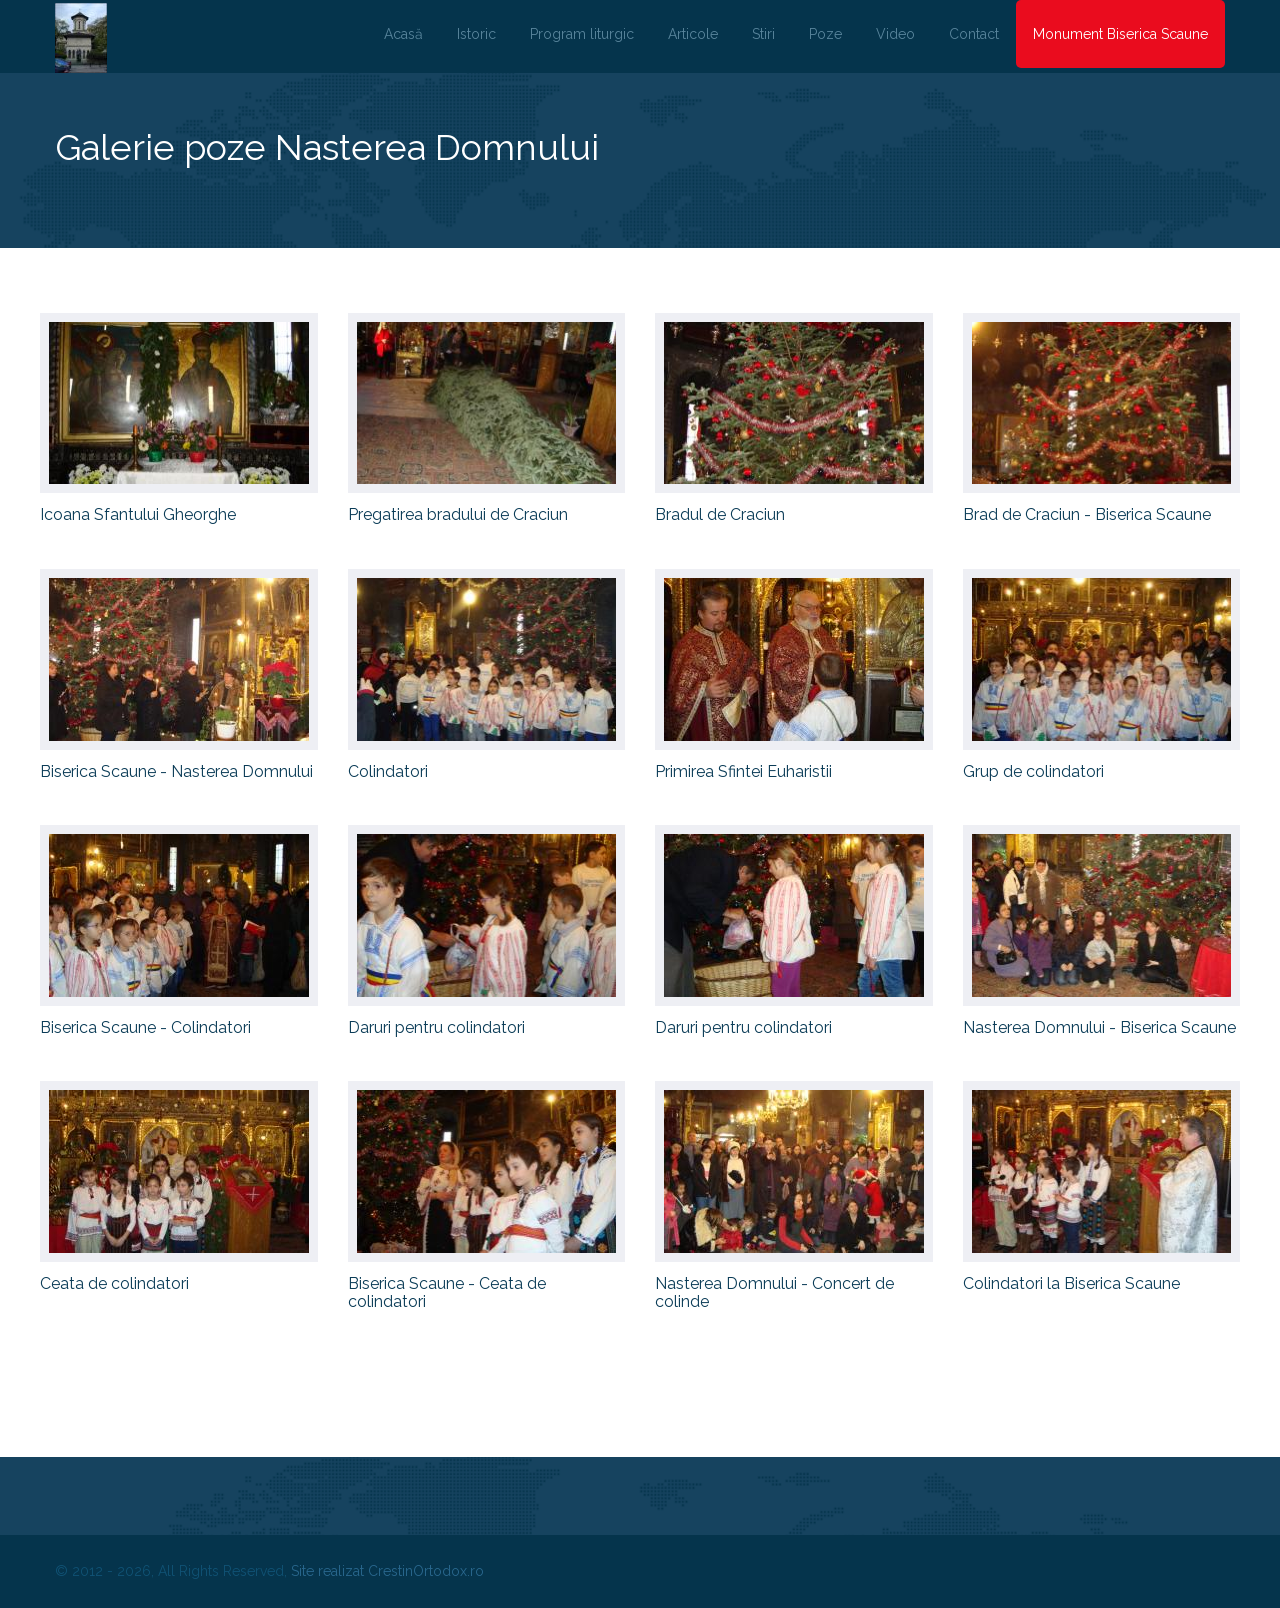 The height and width of the screenshot is (1608, 1280). What do you see at coordinates (720, 514) in the screenshot?
I see `Bradul de Craciun` at bounding box center [720, 514].